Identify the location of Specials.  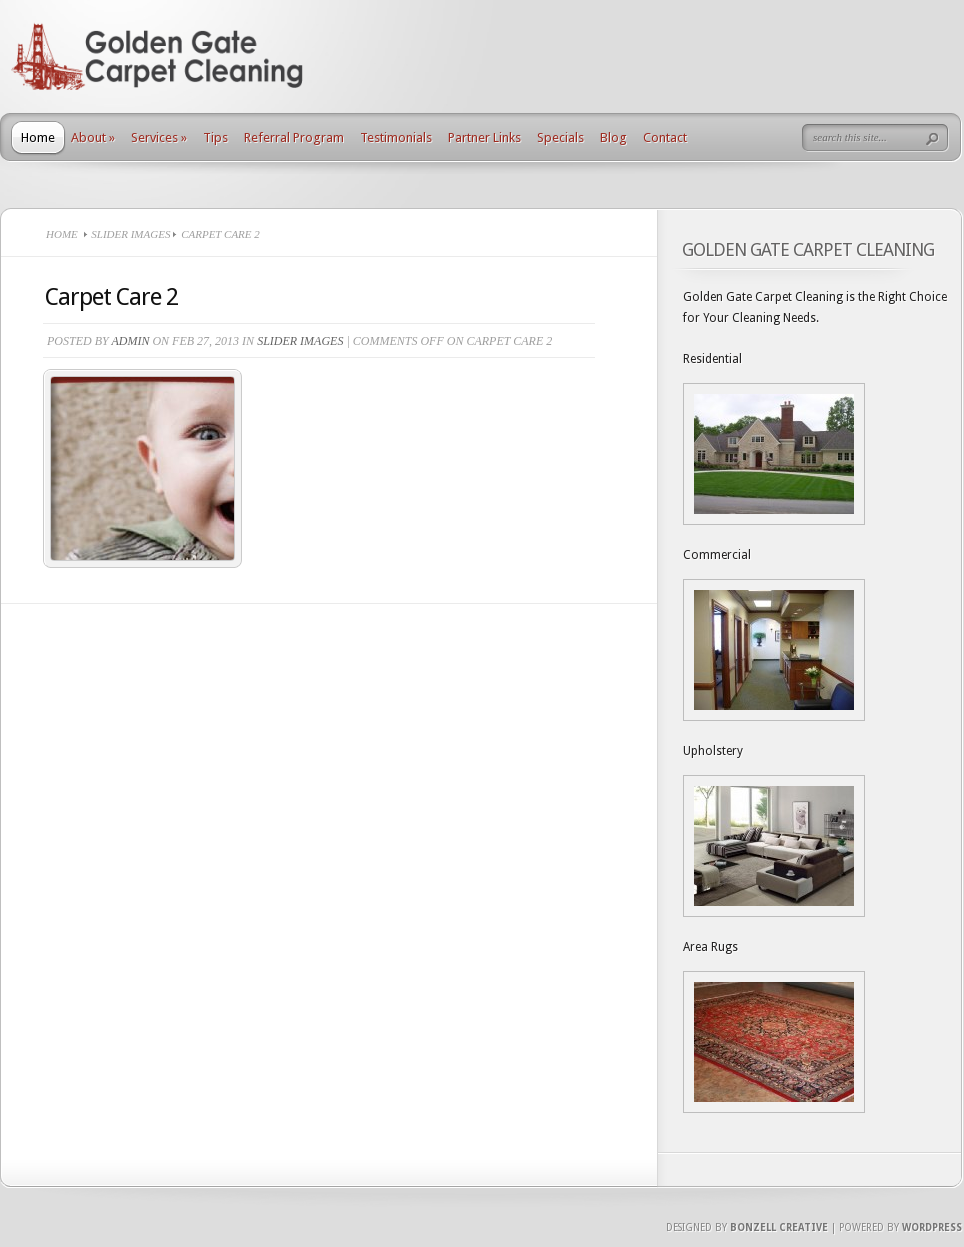
(560, 137).